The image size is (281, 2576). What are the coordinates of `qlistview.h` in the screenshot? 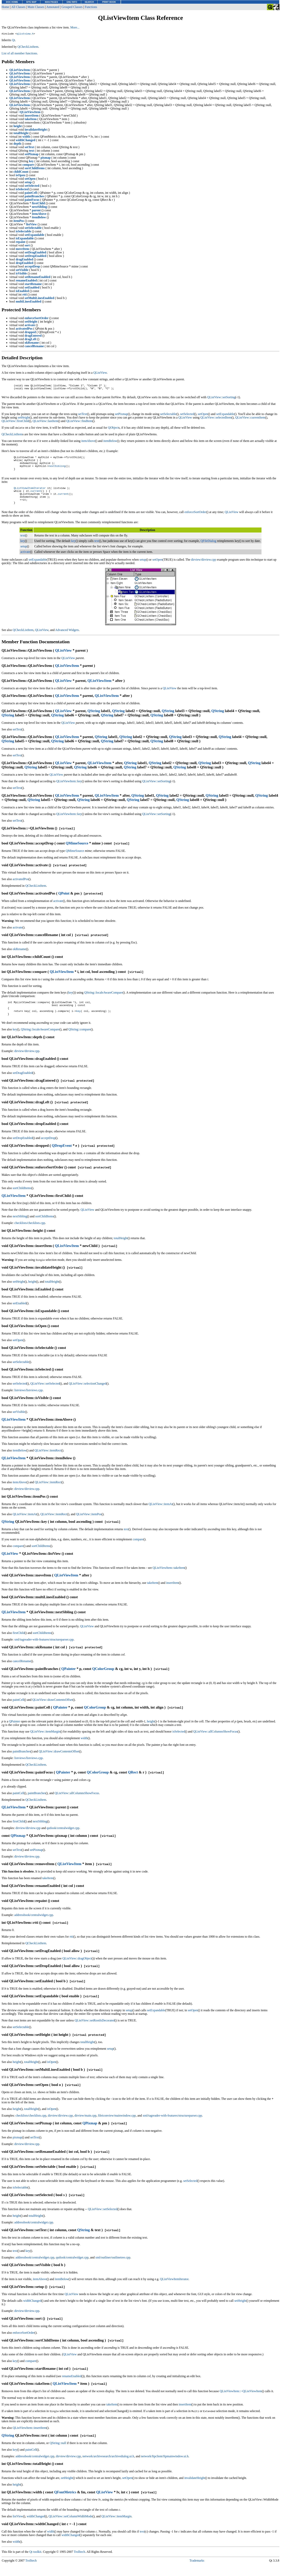 It's located at (25, 34).